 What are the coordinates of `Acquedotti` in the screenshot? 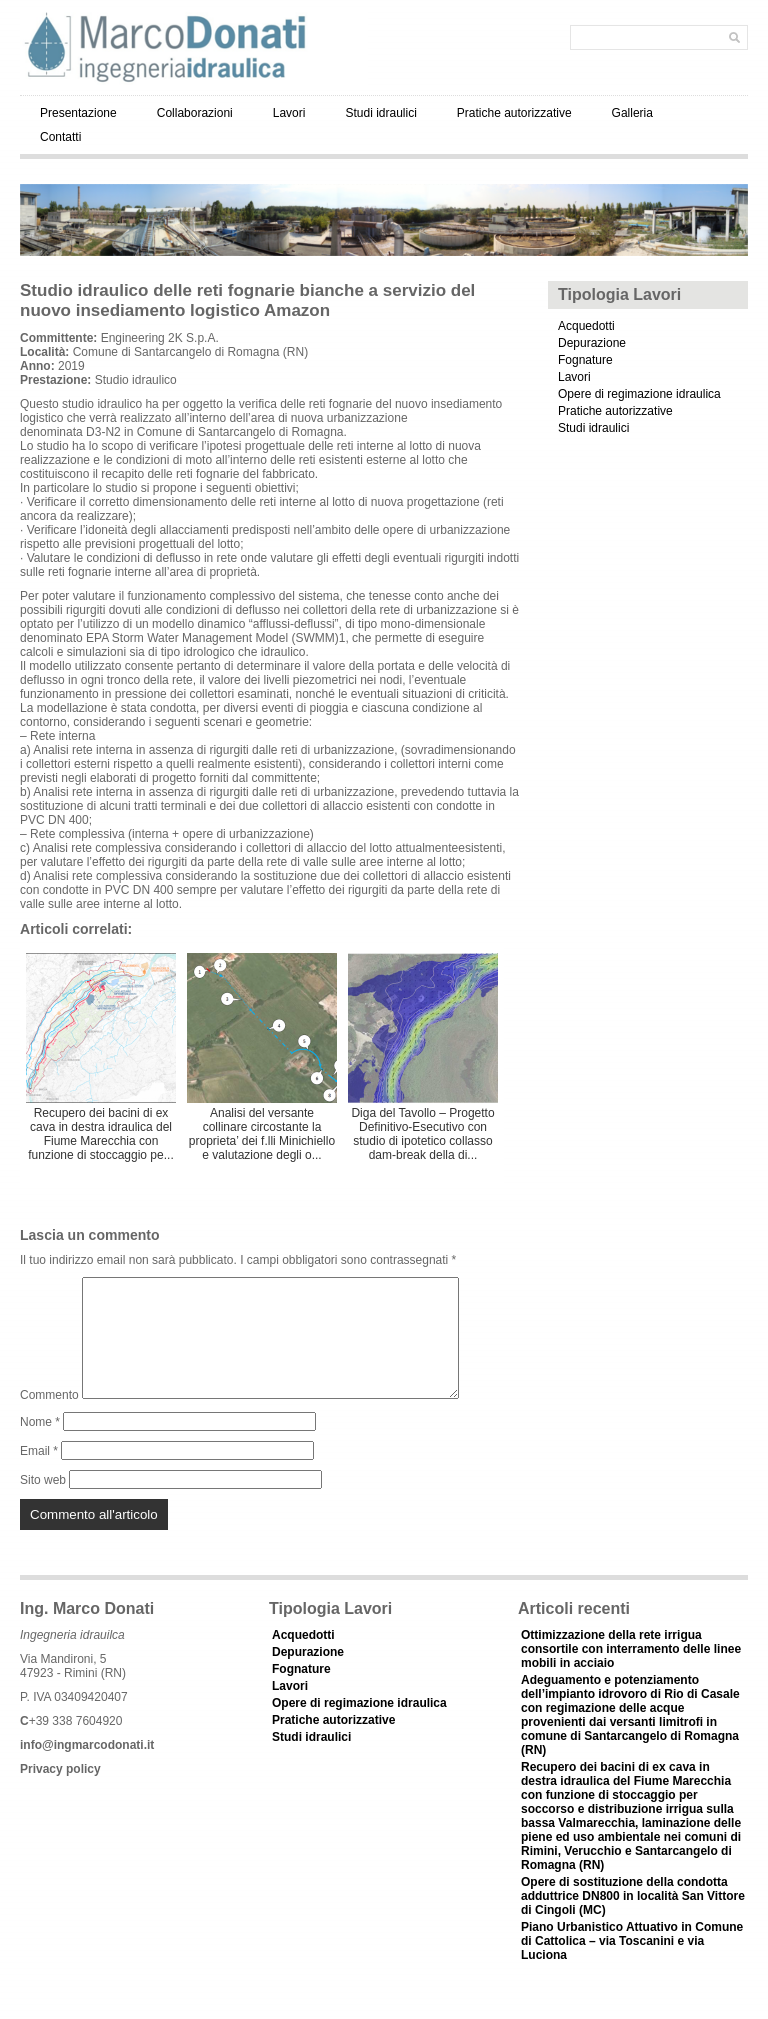 It's located at (586, 326).